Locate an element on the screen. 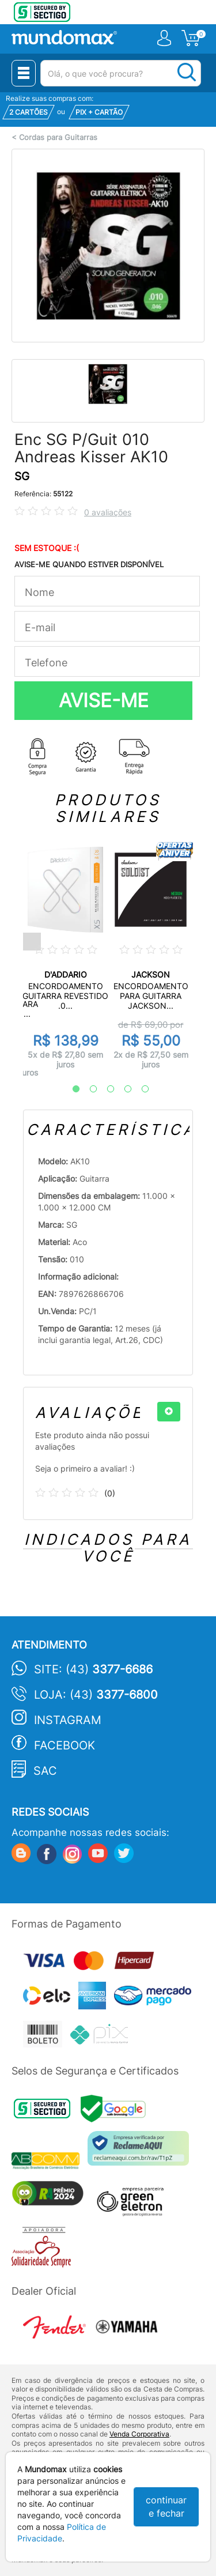 Image resolution: width=216 pixels, height=2576 pixels. AVISE-ME is located at coordinates (104, 700).